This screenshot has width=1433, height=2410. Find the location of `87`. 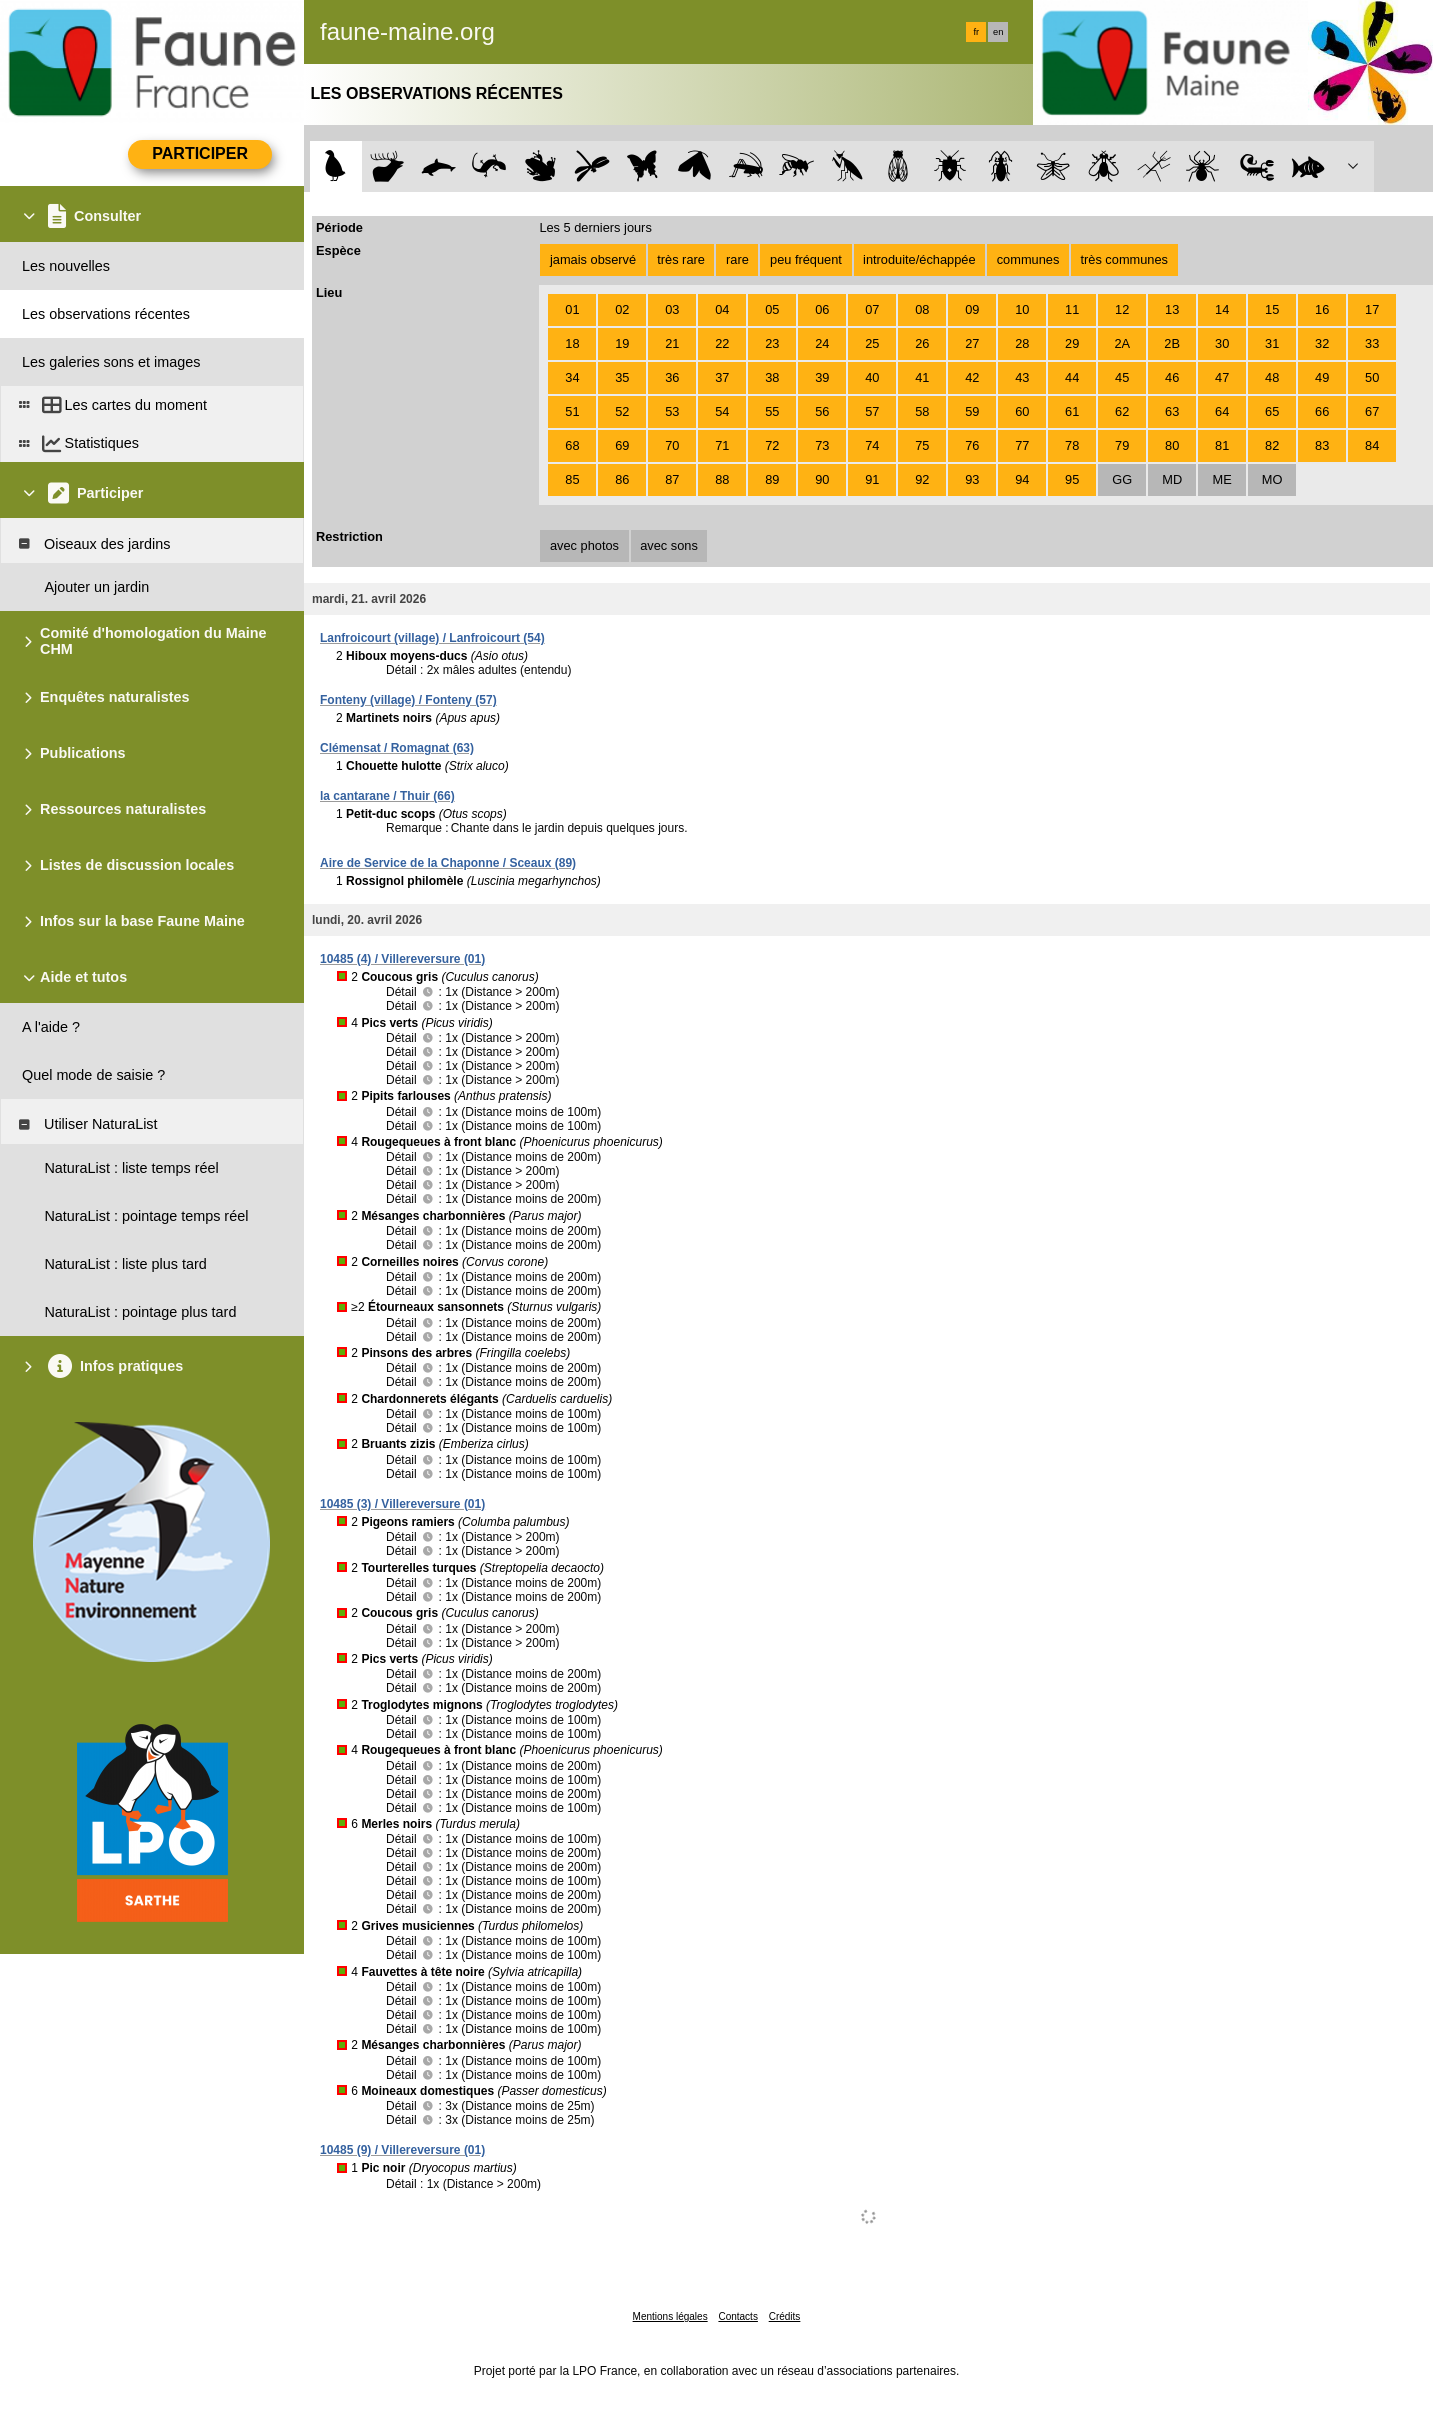

87 is located at coordinates (672, 479).